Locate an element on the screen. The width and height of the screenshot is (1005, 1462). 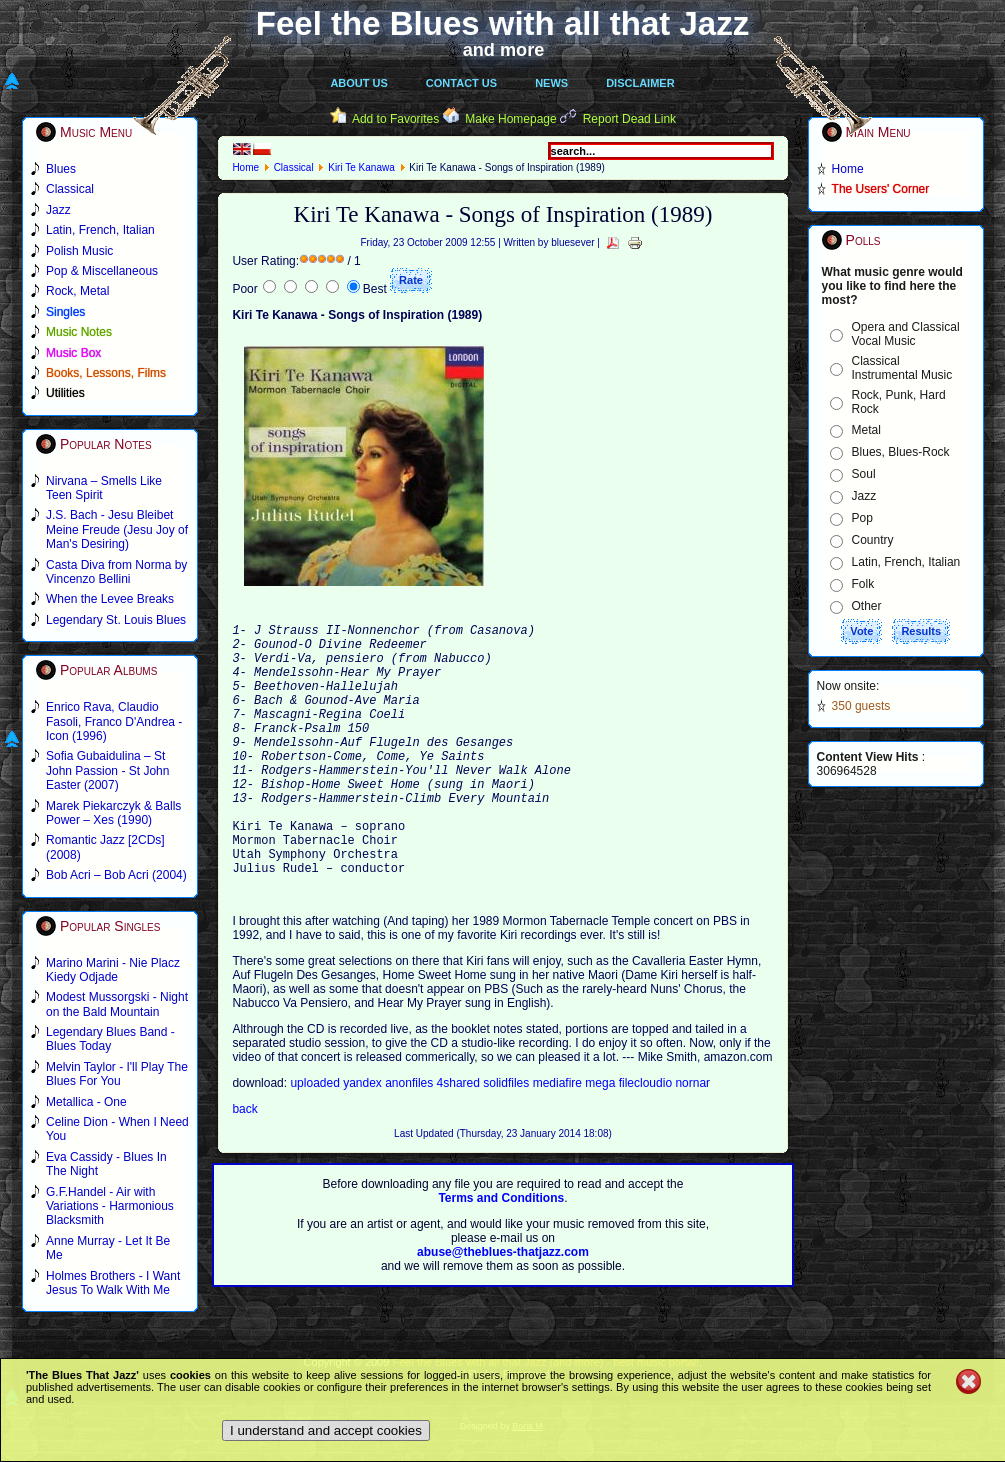
Feel the Blues with all that Jazz is located at coordinates (502, 23).